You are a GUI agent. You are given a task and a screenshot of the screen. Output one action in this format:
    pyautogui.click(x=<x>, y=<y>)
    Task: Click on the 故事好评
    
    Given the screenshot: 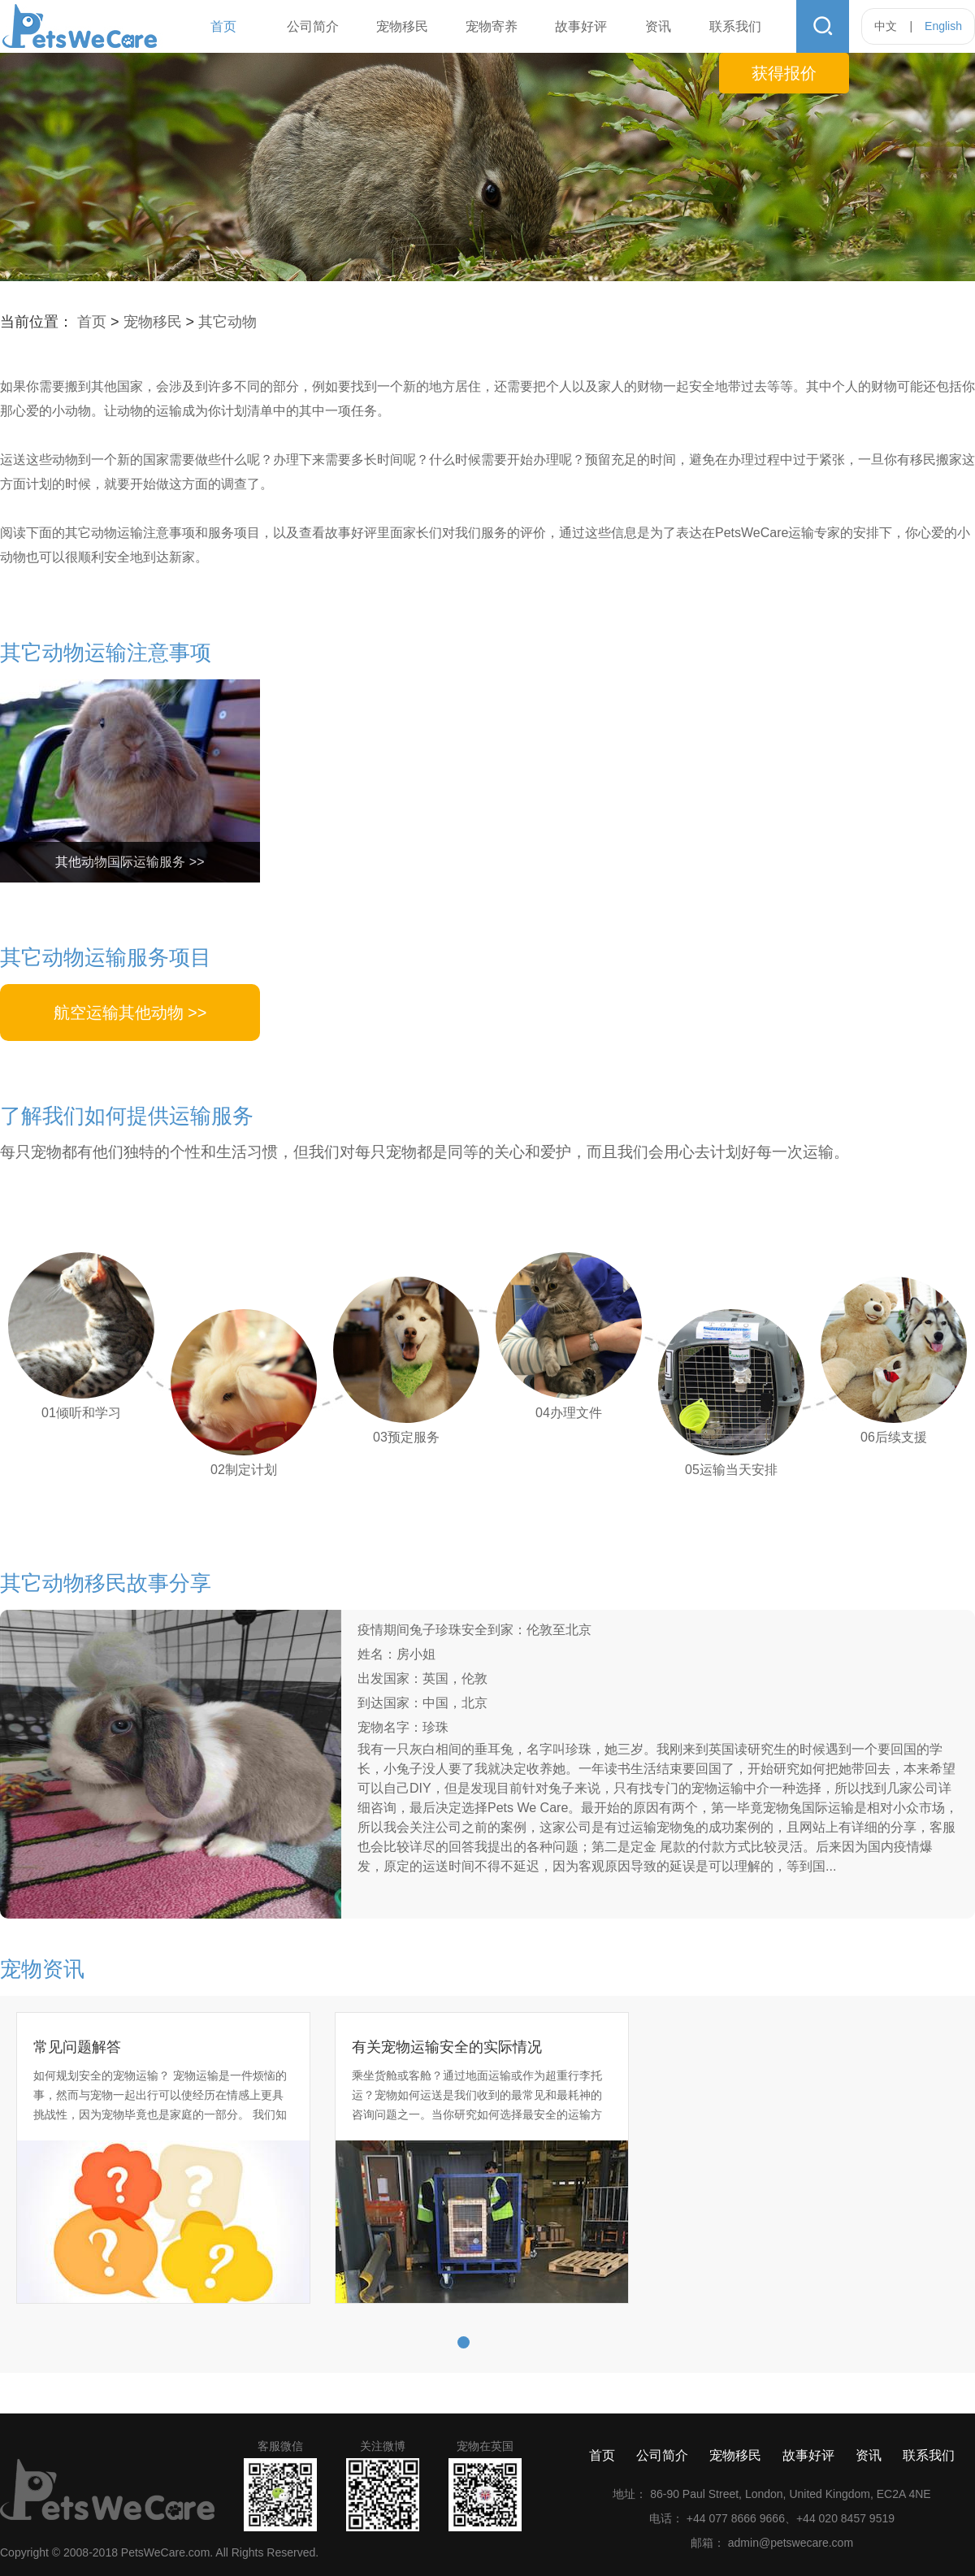 What is the action you would take?
    pyautogui.click(x=581, y=26)
    